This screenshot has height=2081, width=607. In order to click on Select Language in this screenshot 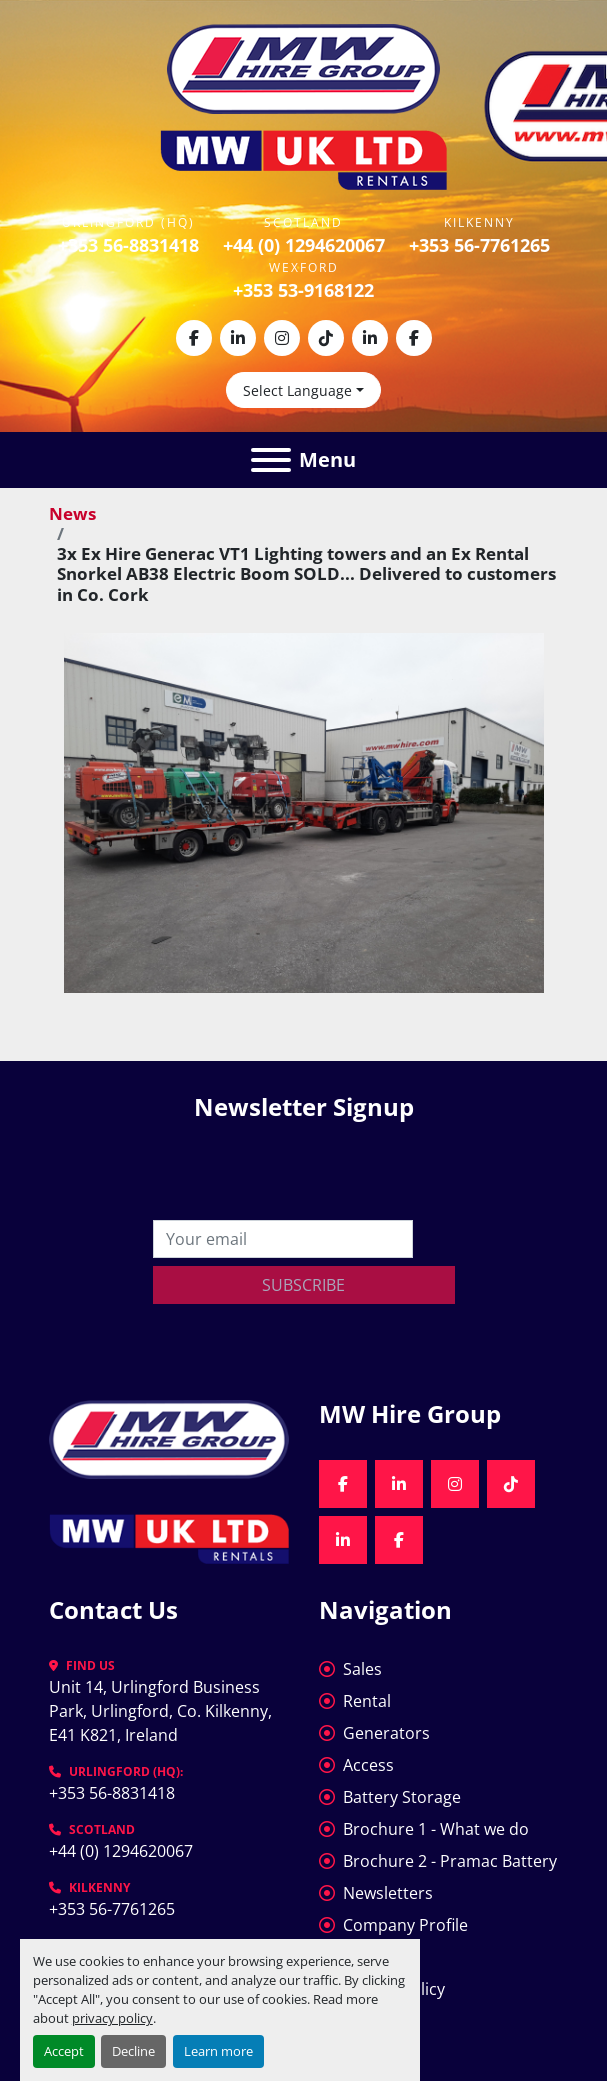, I will do `click(297, 390)`.